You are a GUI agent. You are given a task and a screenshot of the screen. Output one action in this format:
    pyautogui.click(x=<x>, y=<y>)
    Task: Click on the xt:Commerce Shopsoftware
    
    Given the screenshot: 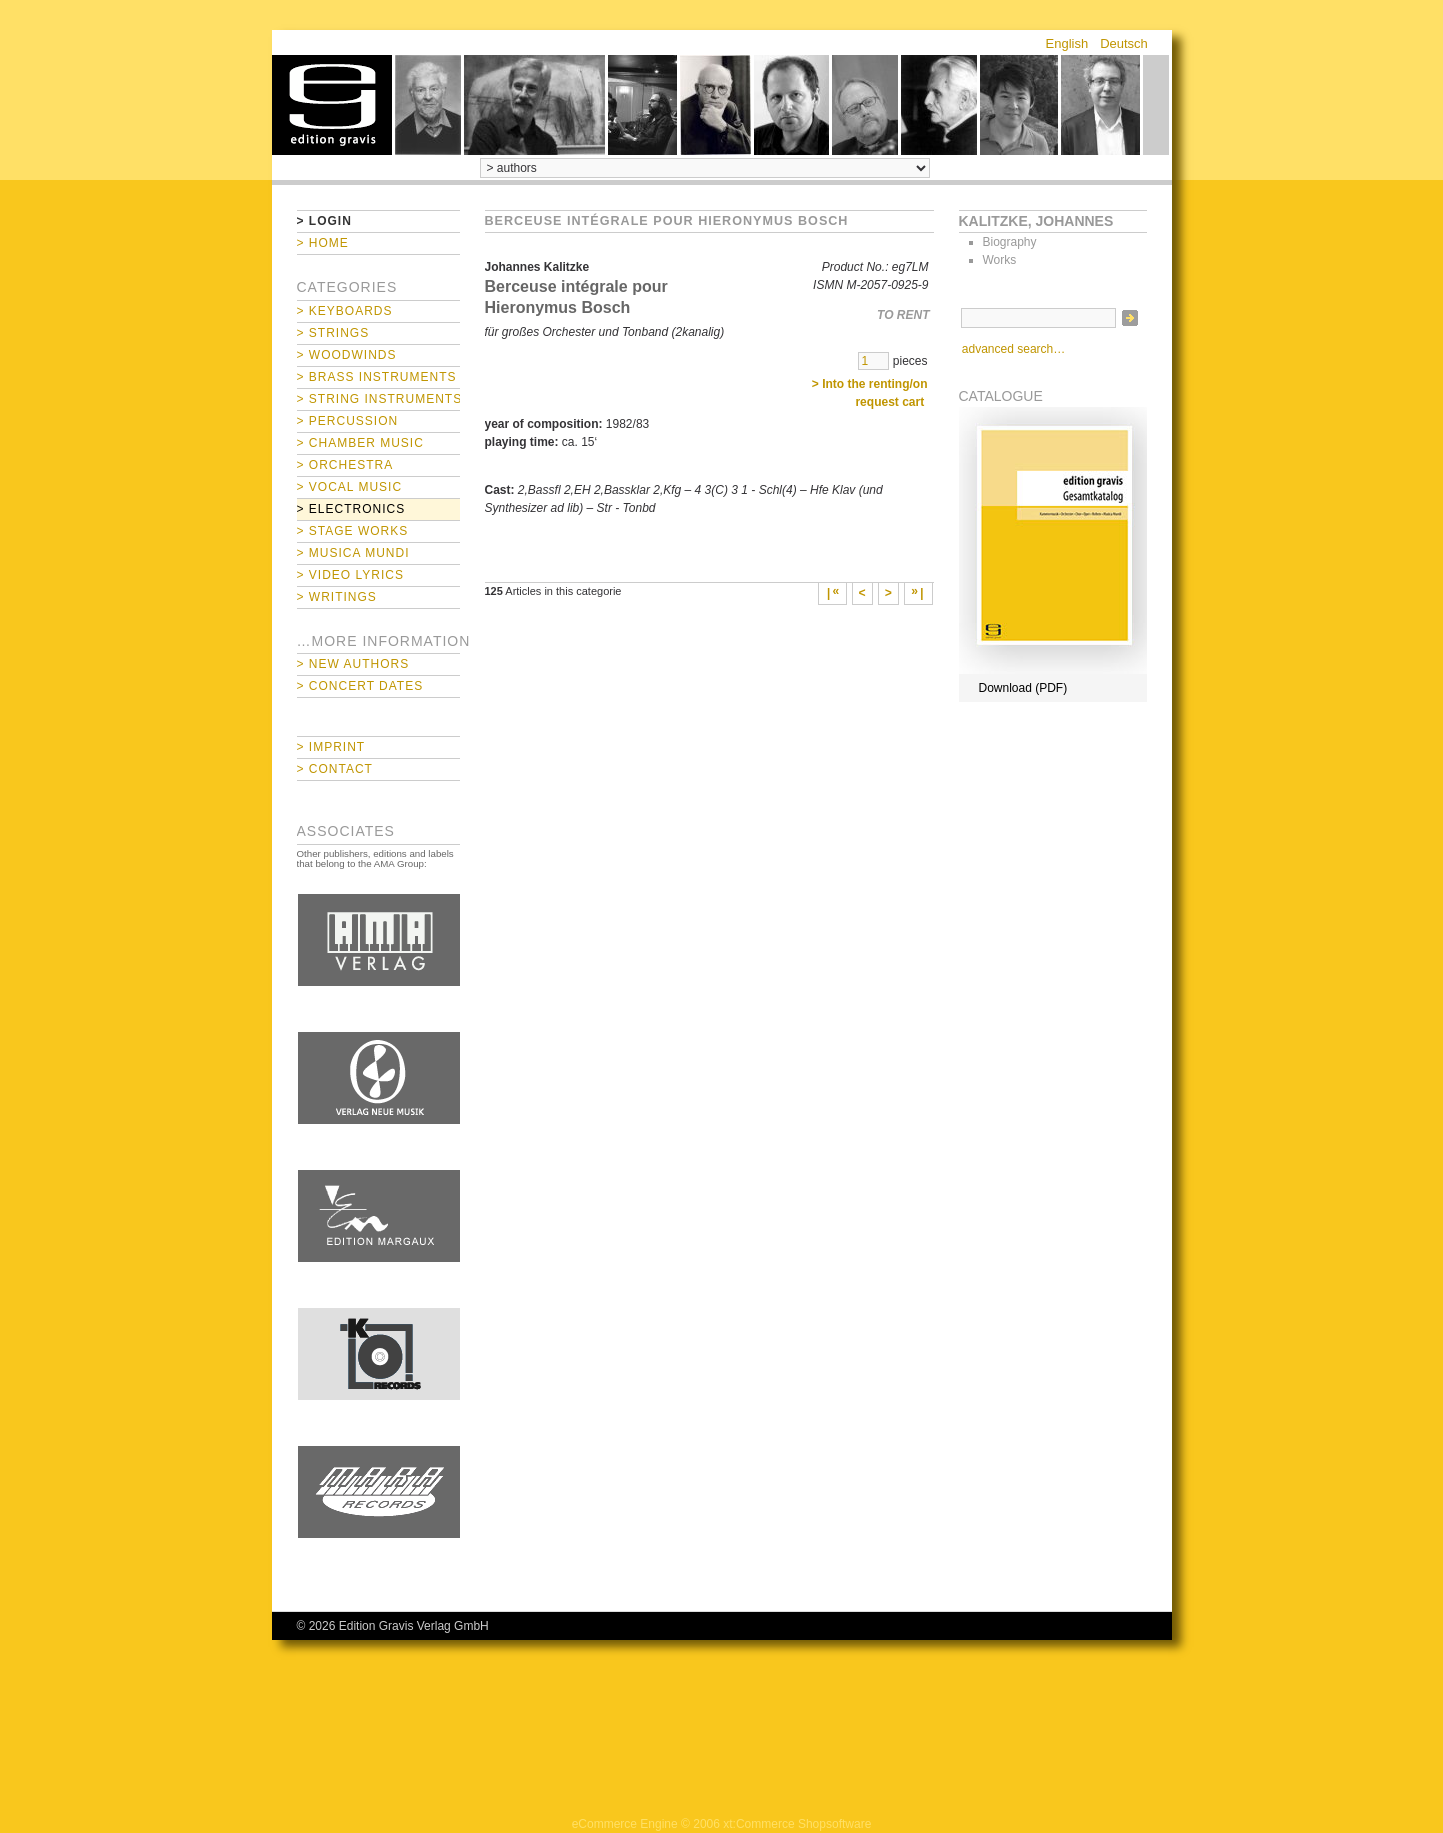 What is the action you would take?
    pyautogui.click(x=797, y=1824)
    